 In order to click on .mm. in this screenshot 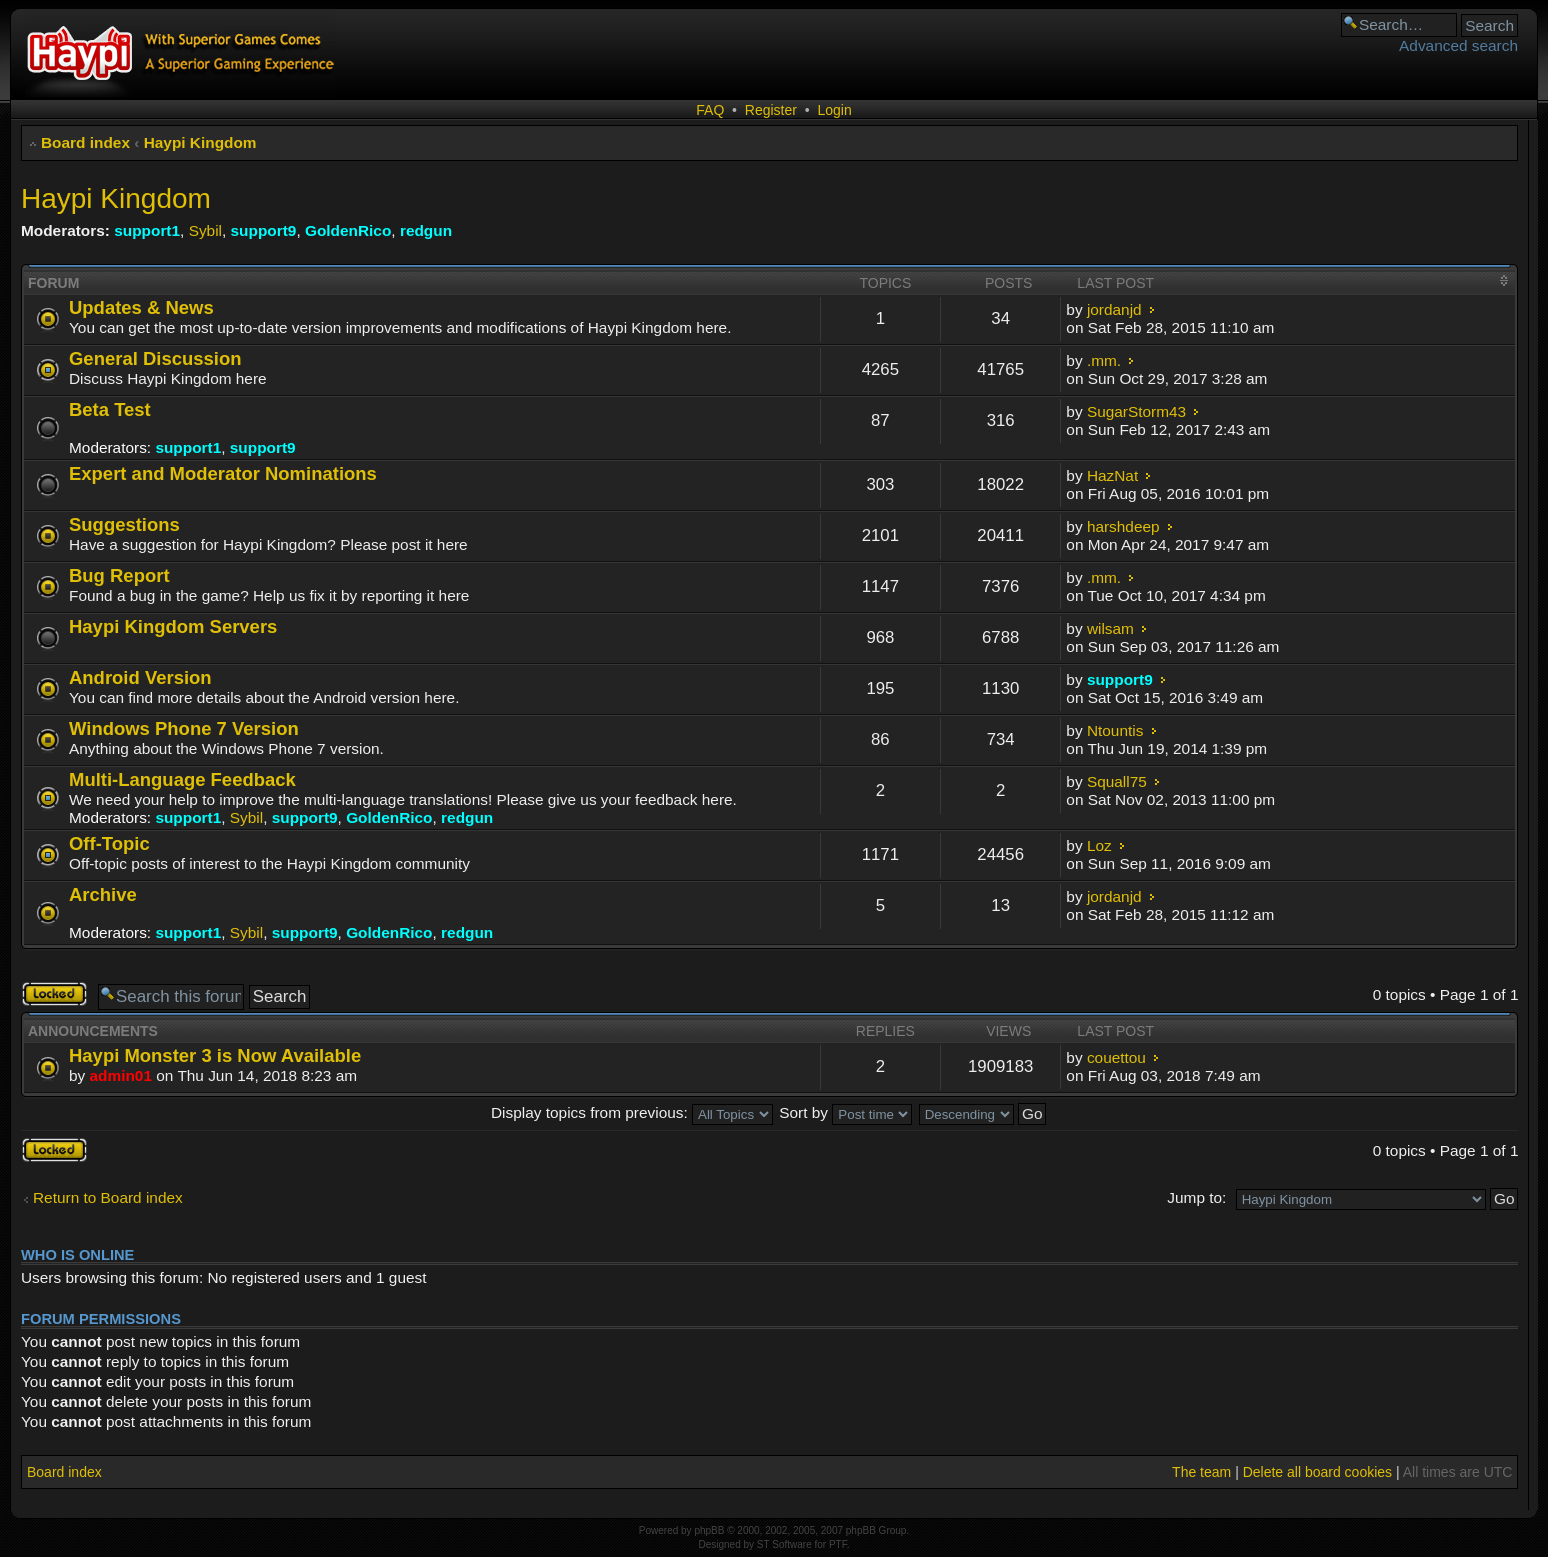, I will do `click(1104, 360)`.